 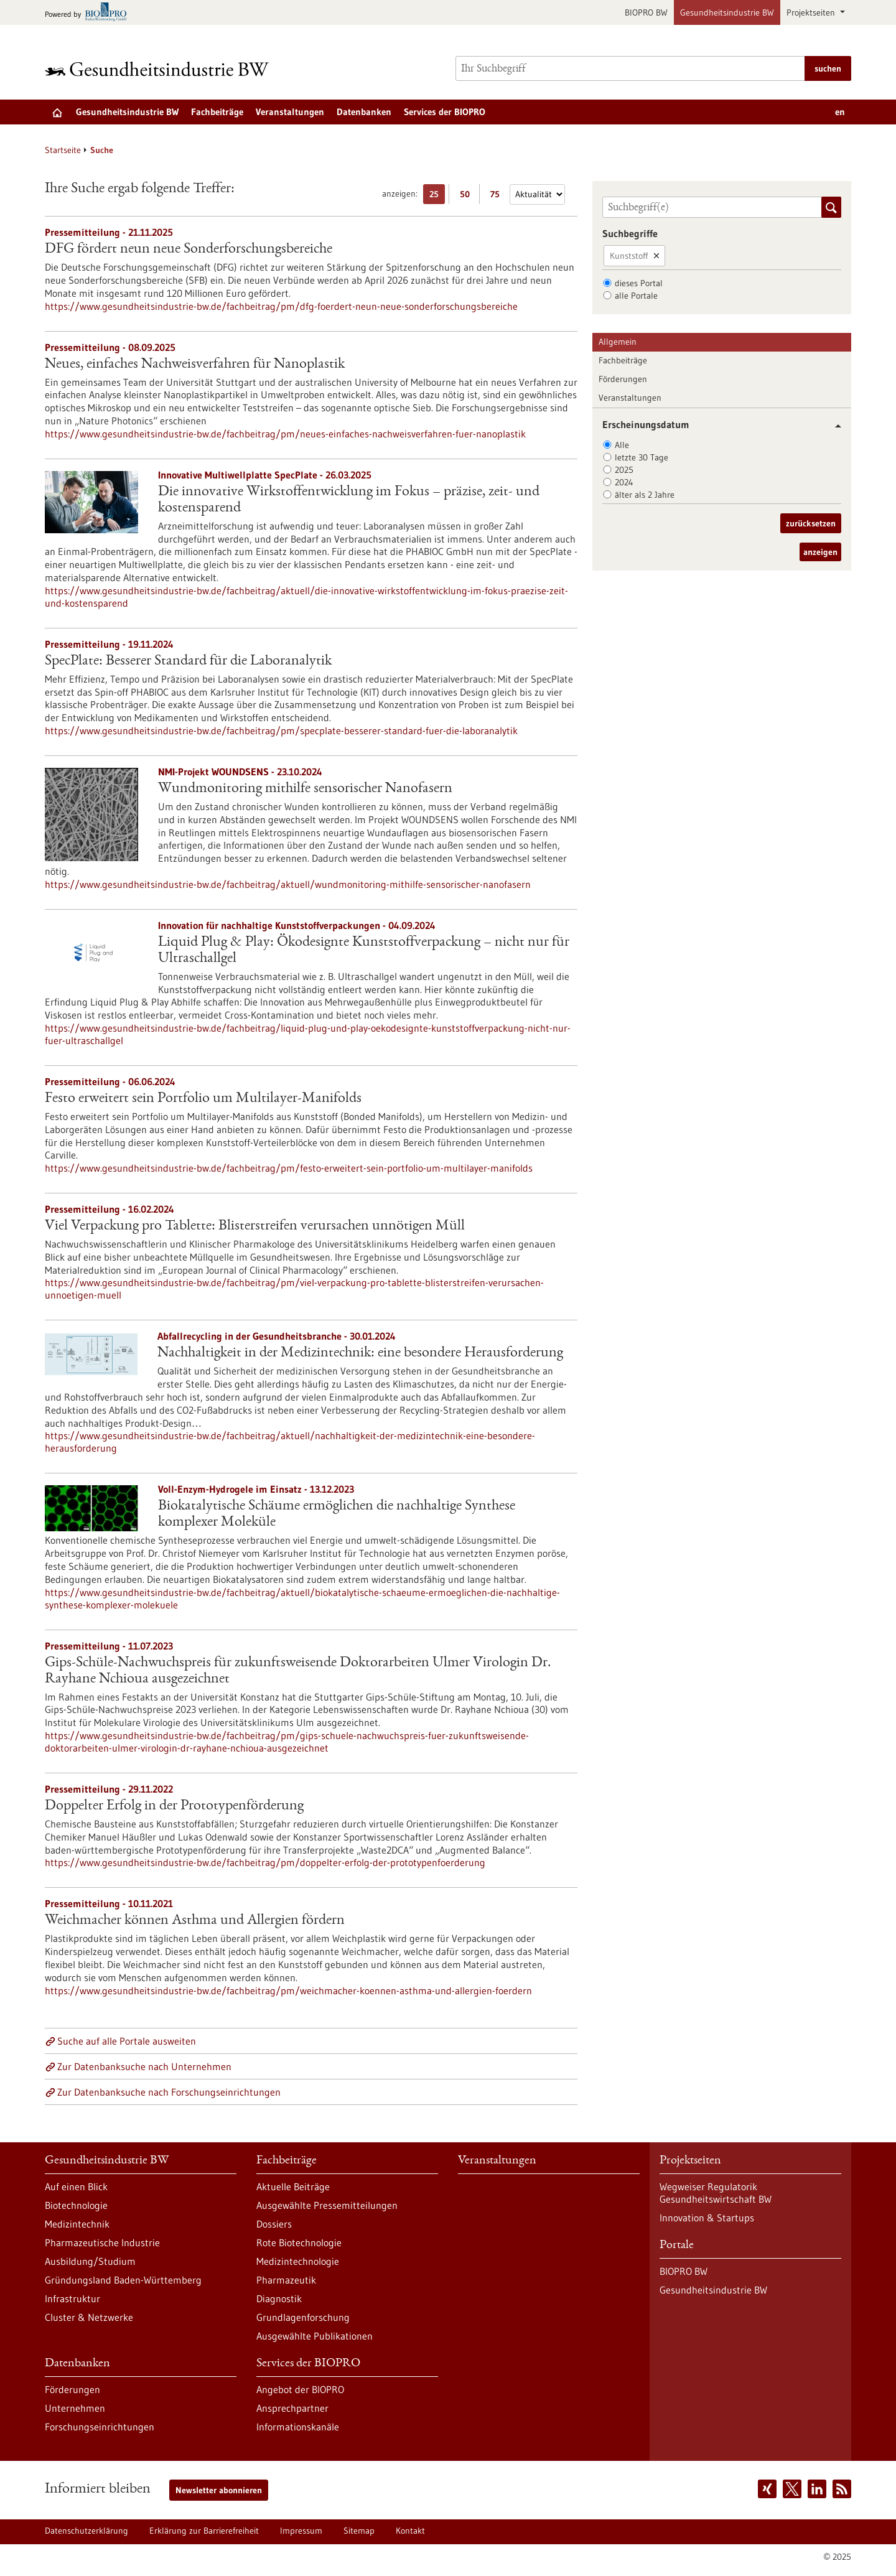 What do you see at coordinates (265, 1862) in the screenshot?
I see `https://www.gesundheitsindustrie-bw.de/fachbeitrag/pm/doppelter-erfolg-der-prototypenfoerderung` at bounding box center [265, 1862].